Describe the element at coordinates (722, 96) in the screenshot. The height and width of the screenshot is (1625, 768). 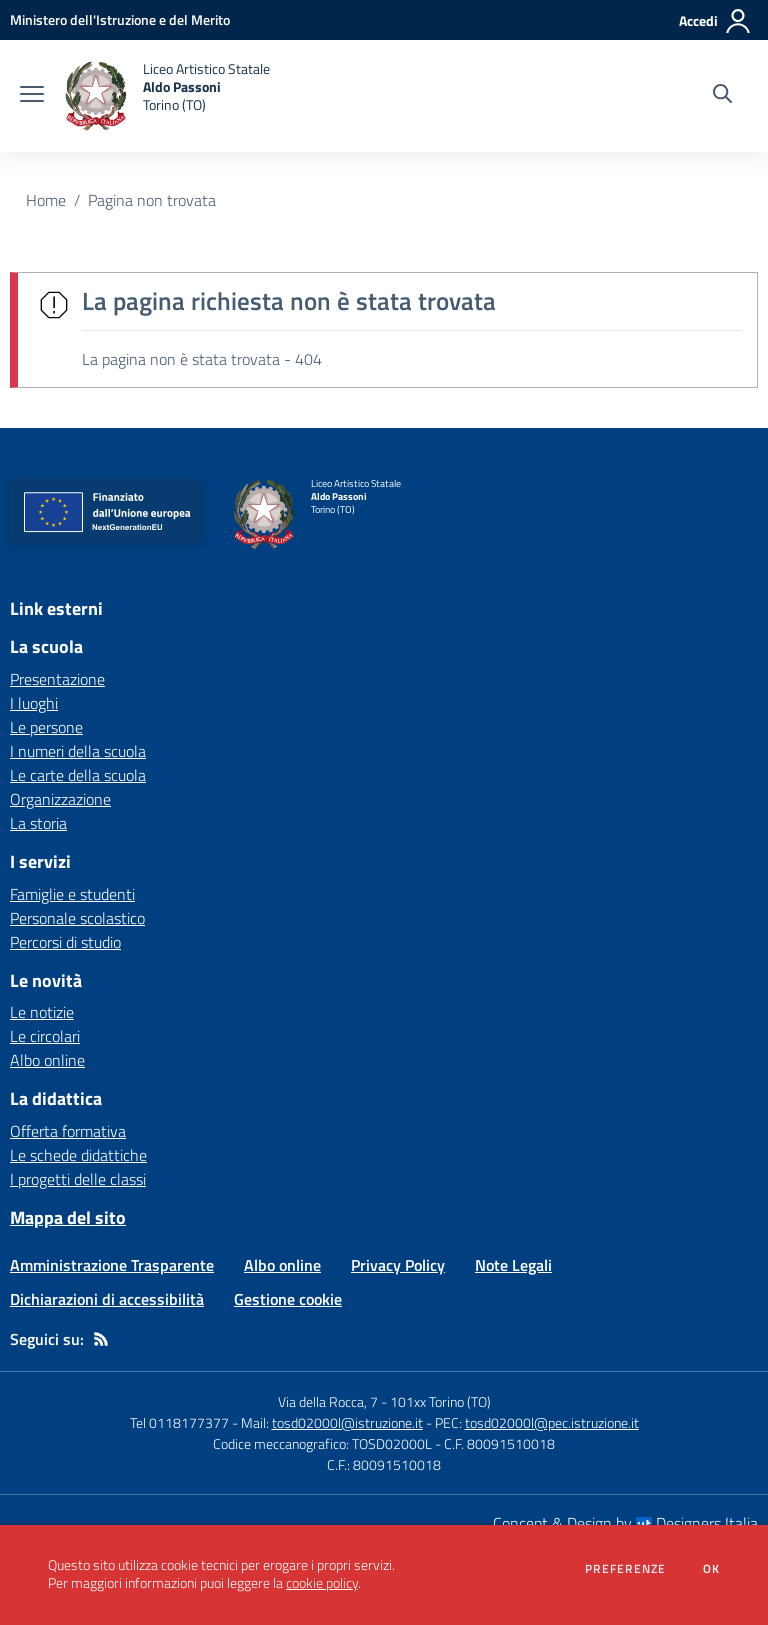
I see `[Cerca nel sito]` at that location.